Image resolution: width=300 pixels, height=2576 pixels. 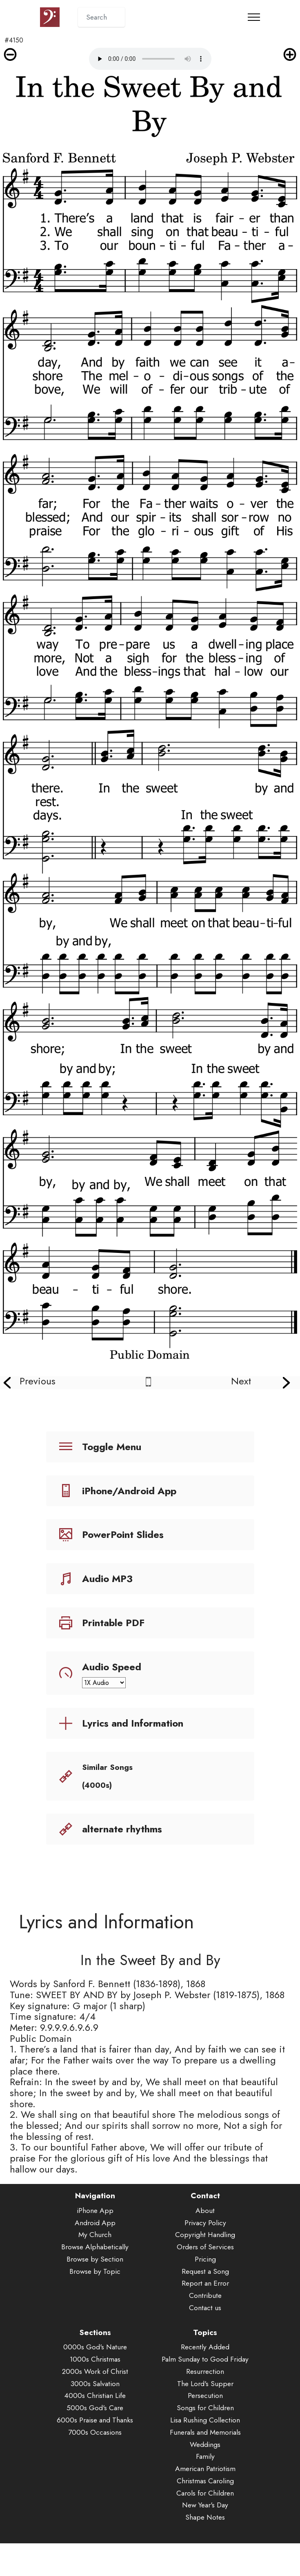 I want to click on 2000s Work of Christ, so click(x=95, y=2374).